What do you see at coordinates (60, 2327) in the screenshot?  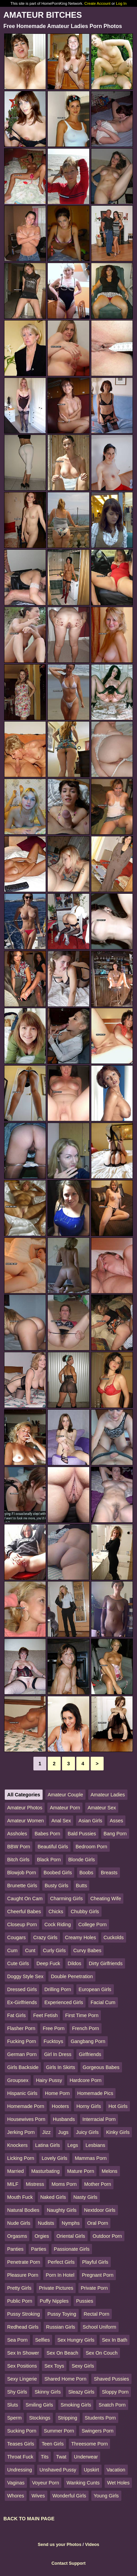 I see `Russian Girls` at bounding box center [60, 2327].